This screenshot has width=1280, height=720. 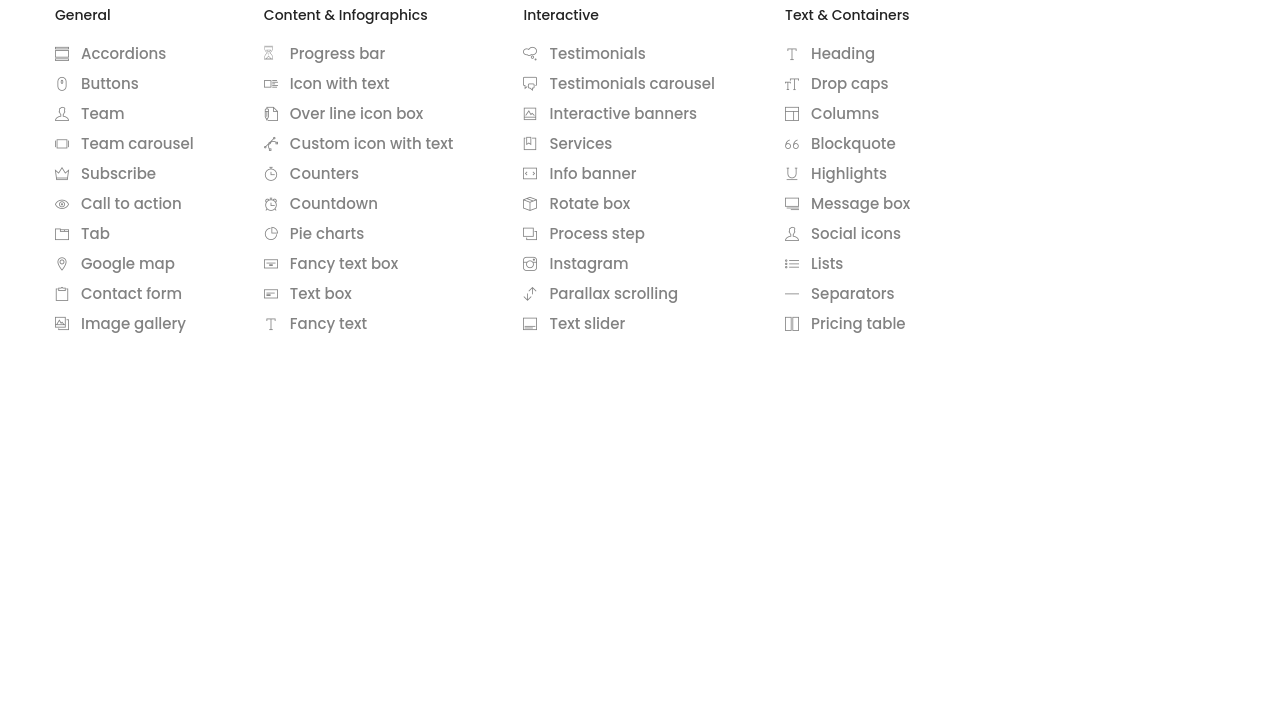 What do you see at coordinates (105, 173) in the screenshot?
I see `Subscribe` at bounding box center [105, 173].